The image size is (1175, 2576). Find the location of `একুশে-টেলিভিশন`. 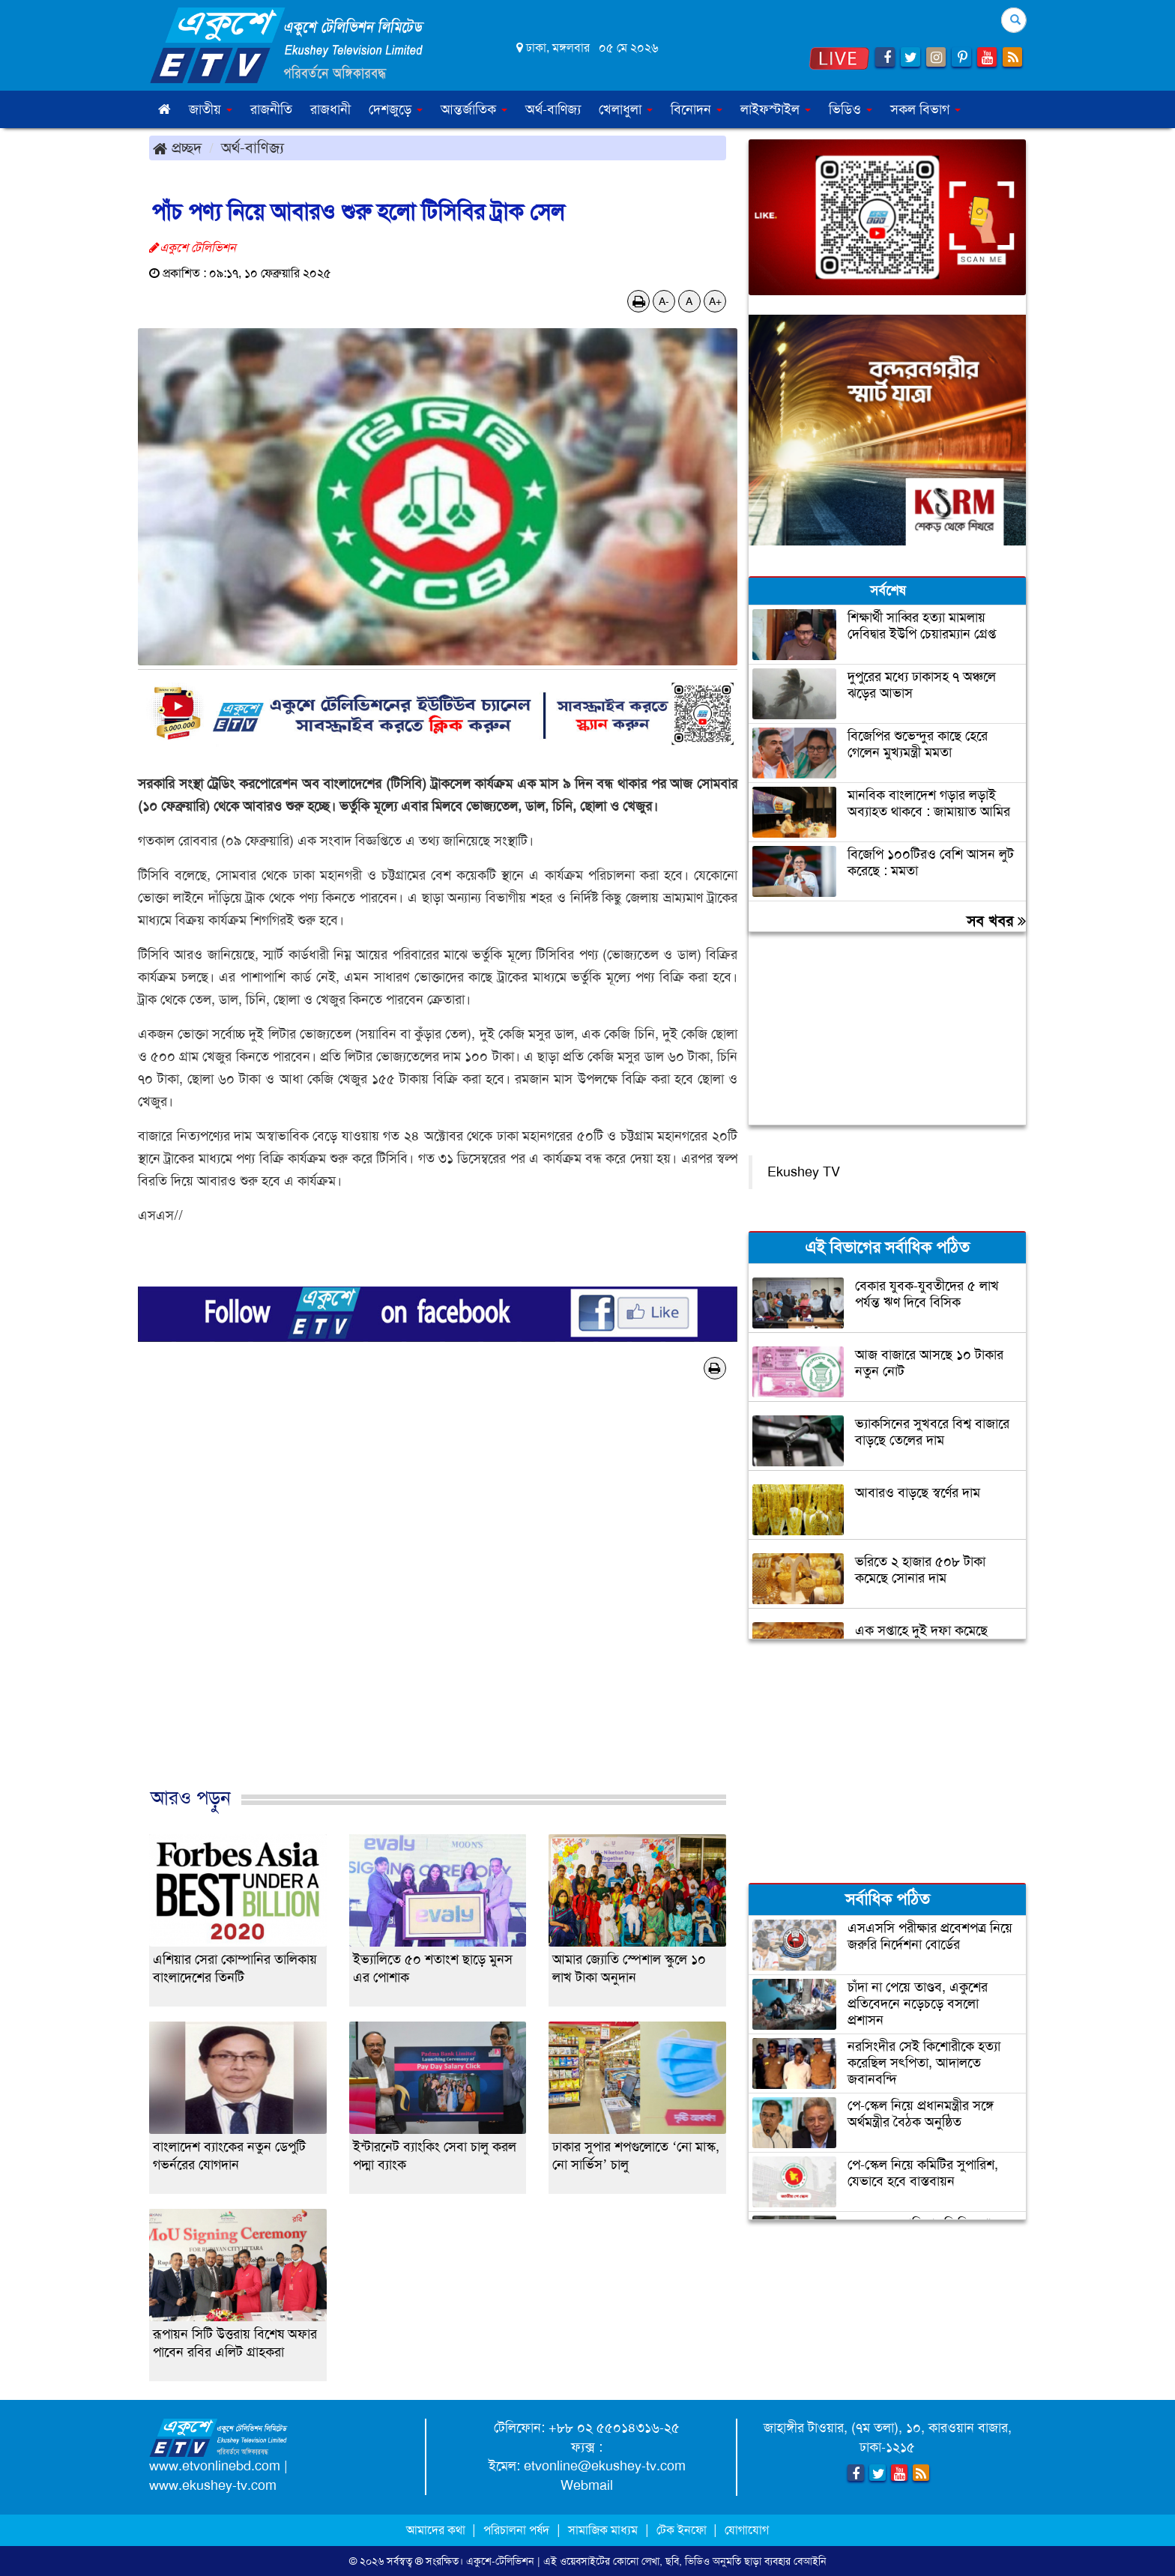

একুশে-টেলিভিশন is located at coordinates (500, 2561).